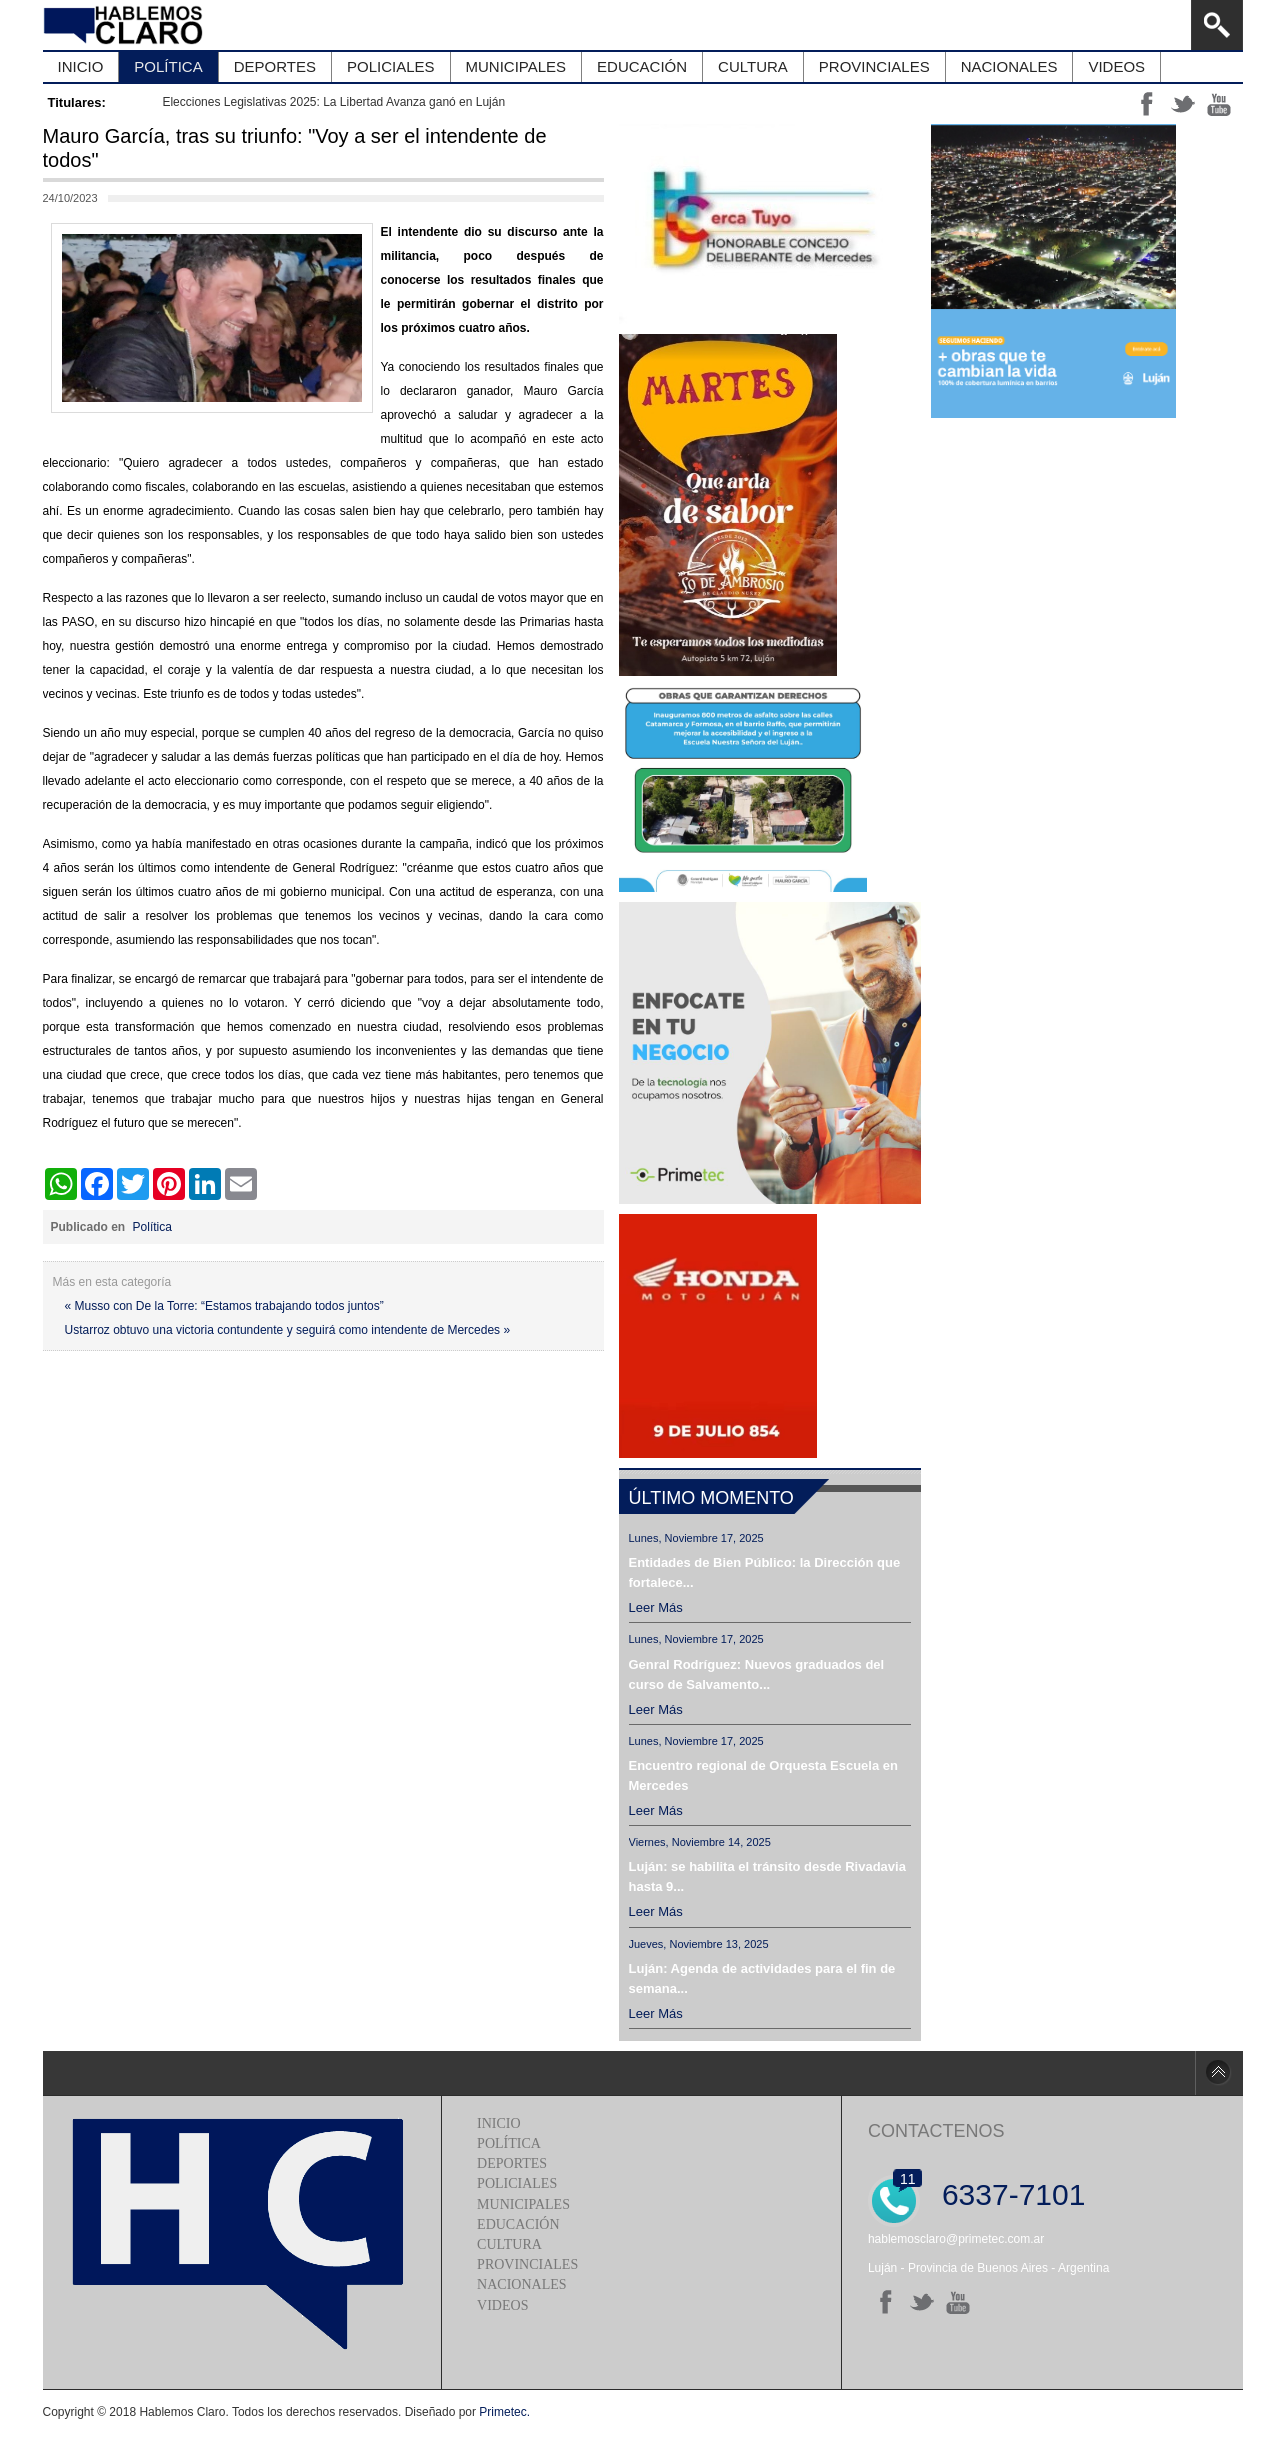 Image resolution: width=1285 pixels, height=2449 pixels. Describe the element at coordinates (1183, 104) in the screenshot. I see `tt` at that location.